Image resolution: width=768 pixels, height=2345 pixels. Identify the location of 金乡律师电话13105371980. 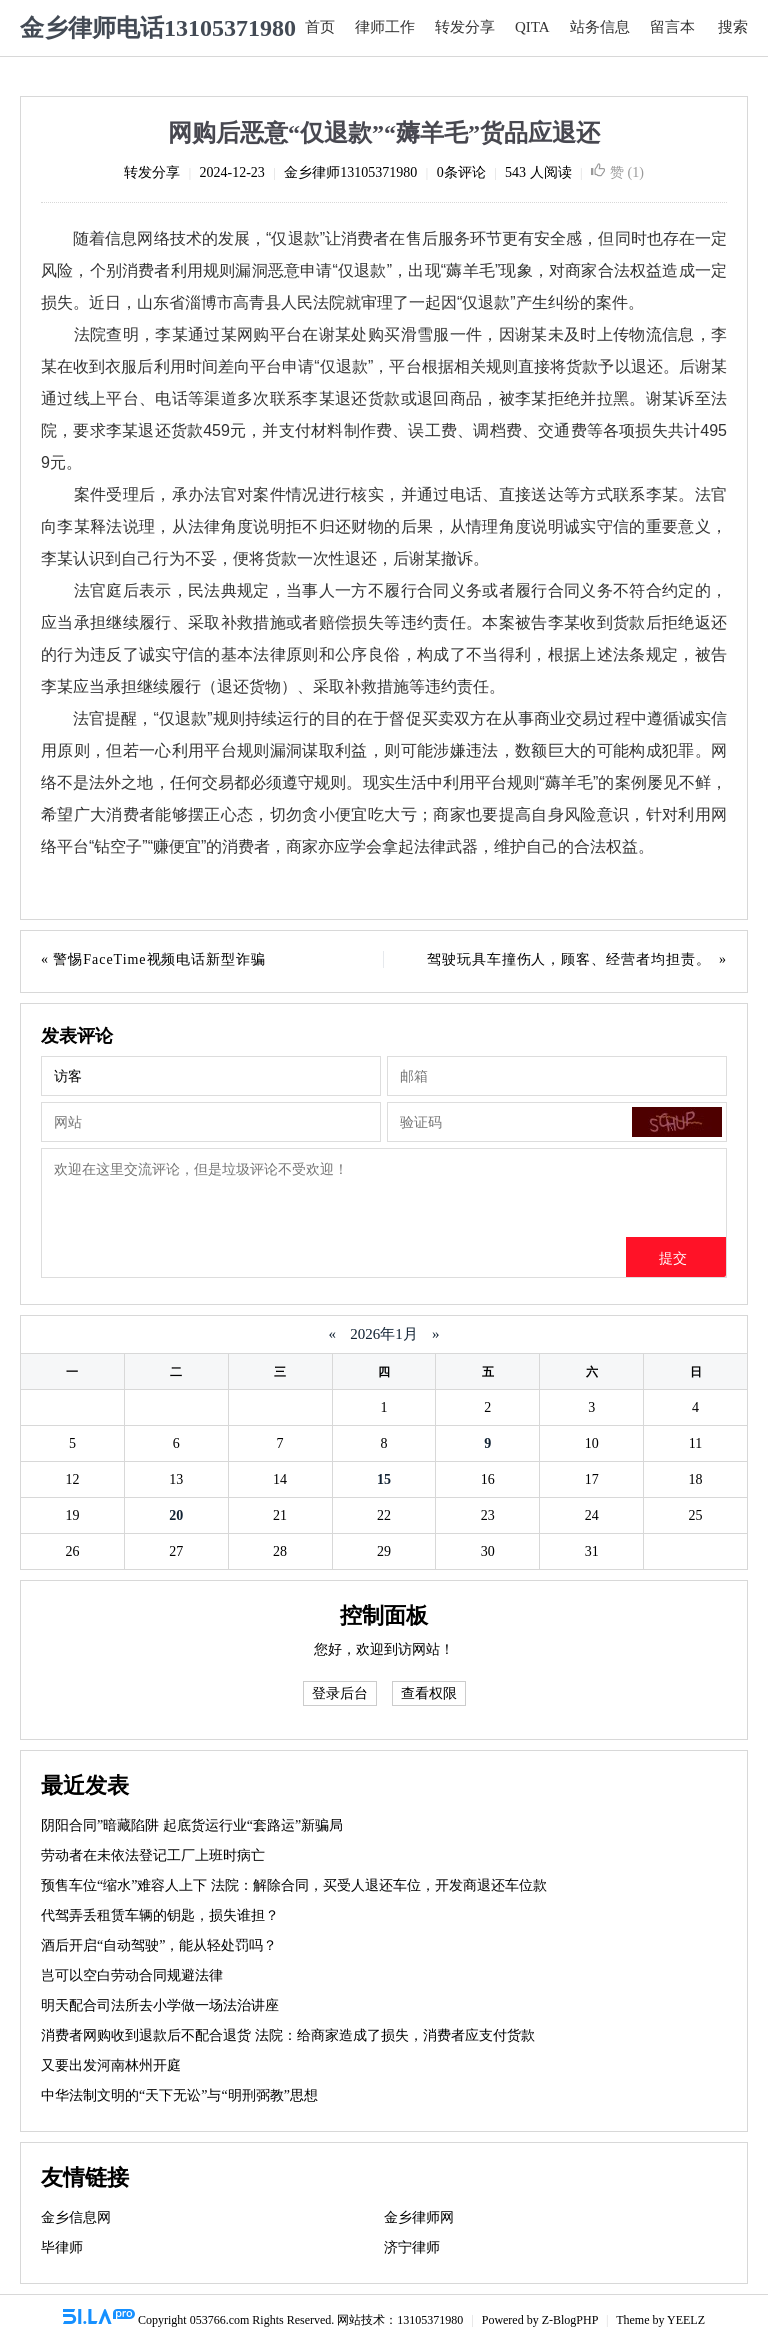
(158, 28).